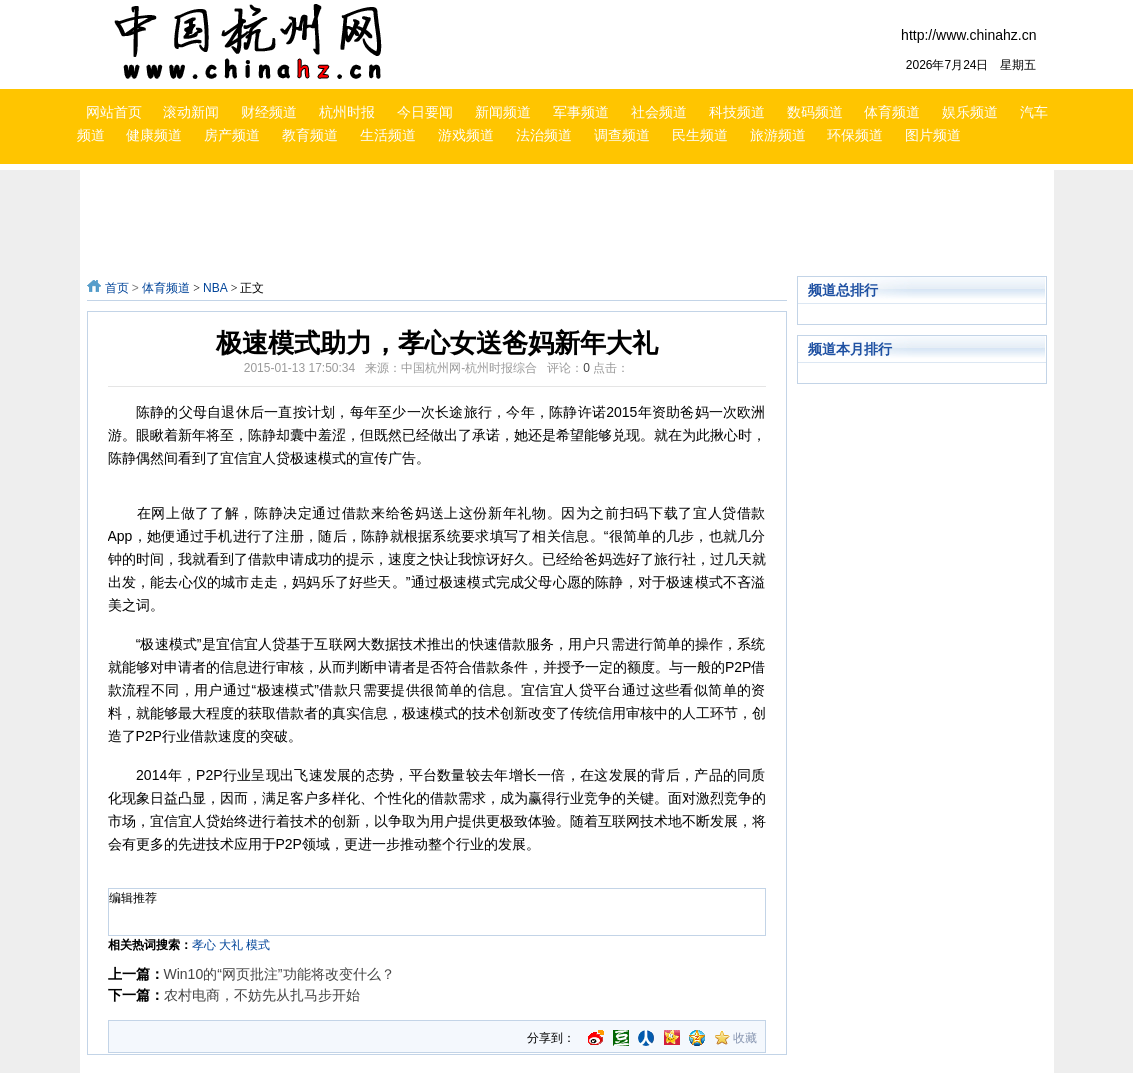  What do you see at coordinates (544, 135) in the screenshot?
I see `法治频道` at bounding box center [544, 135].